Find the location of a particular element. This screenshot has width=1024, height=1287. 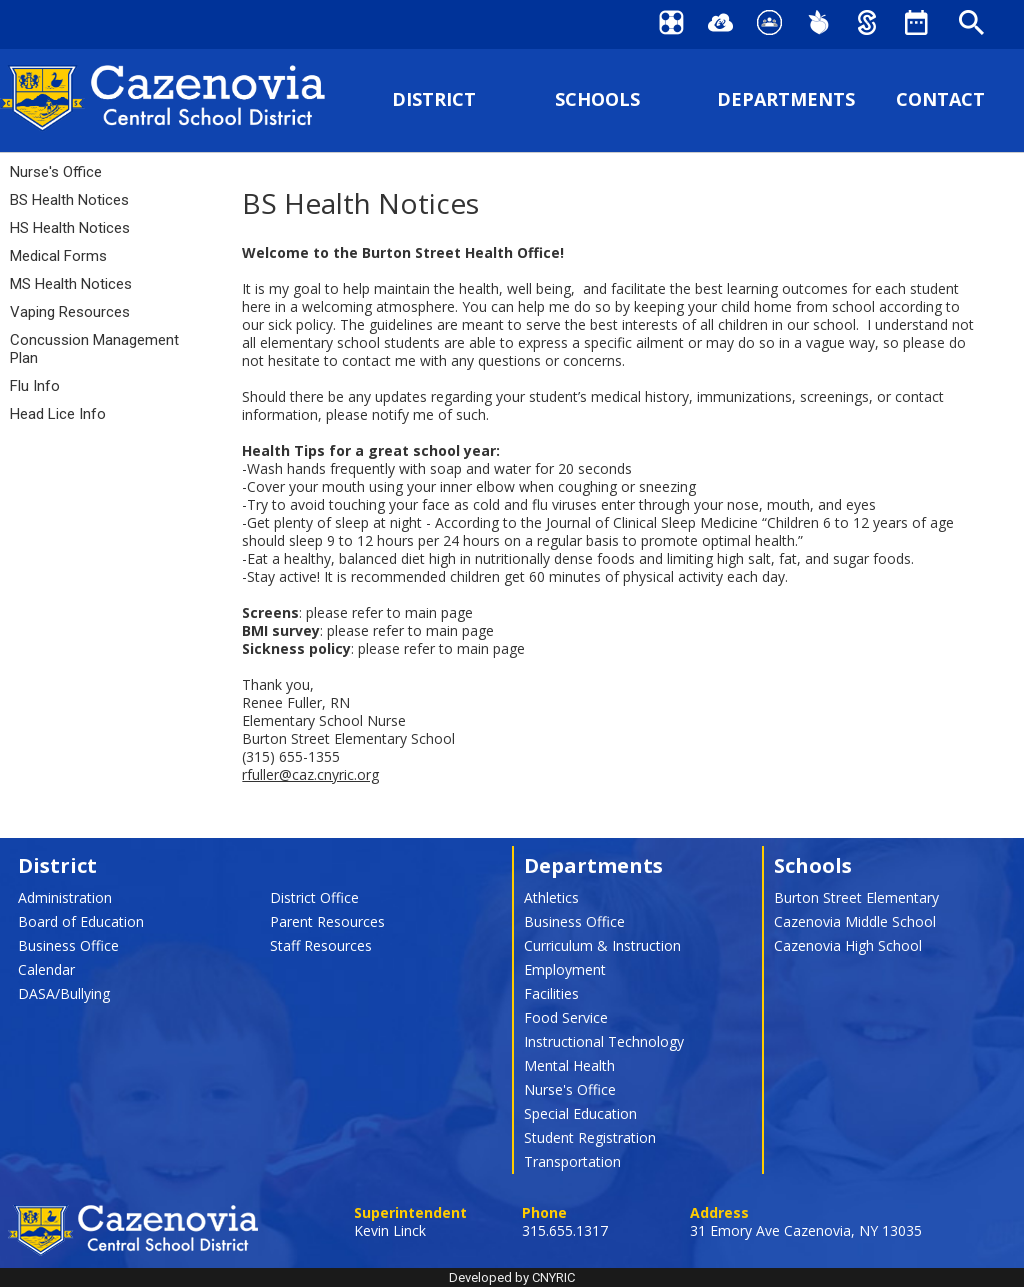

Facilities is located at coordinates (551, 993).